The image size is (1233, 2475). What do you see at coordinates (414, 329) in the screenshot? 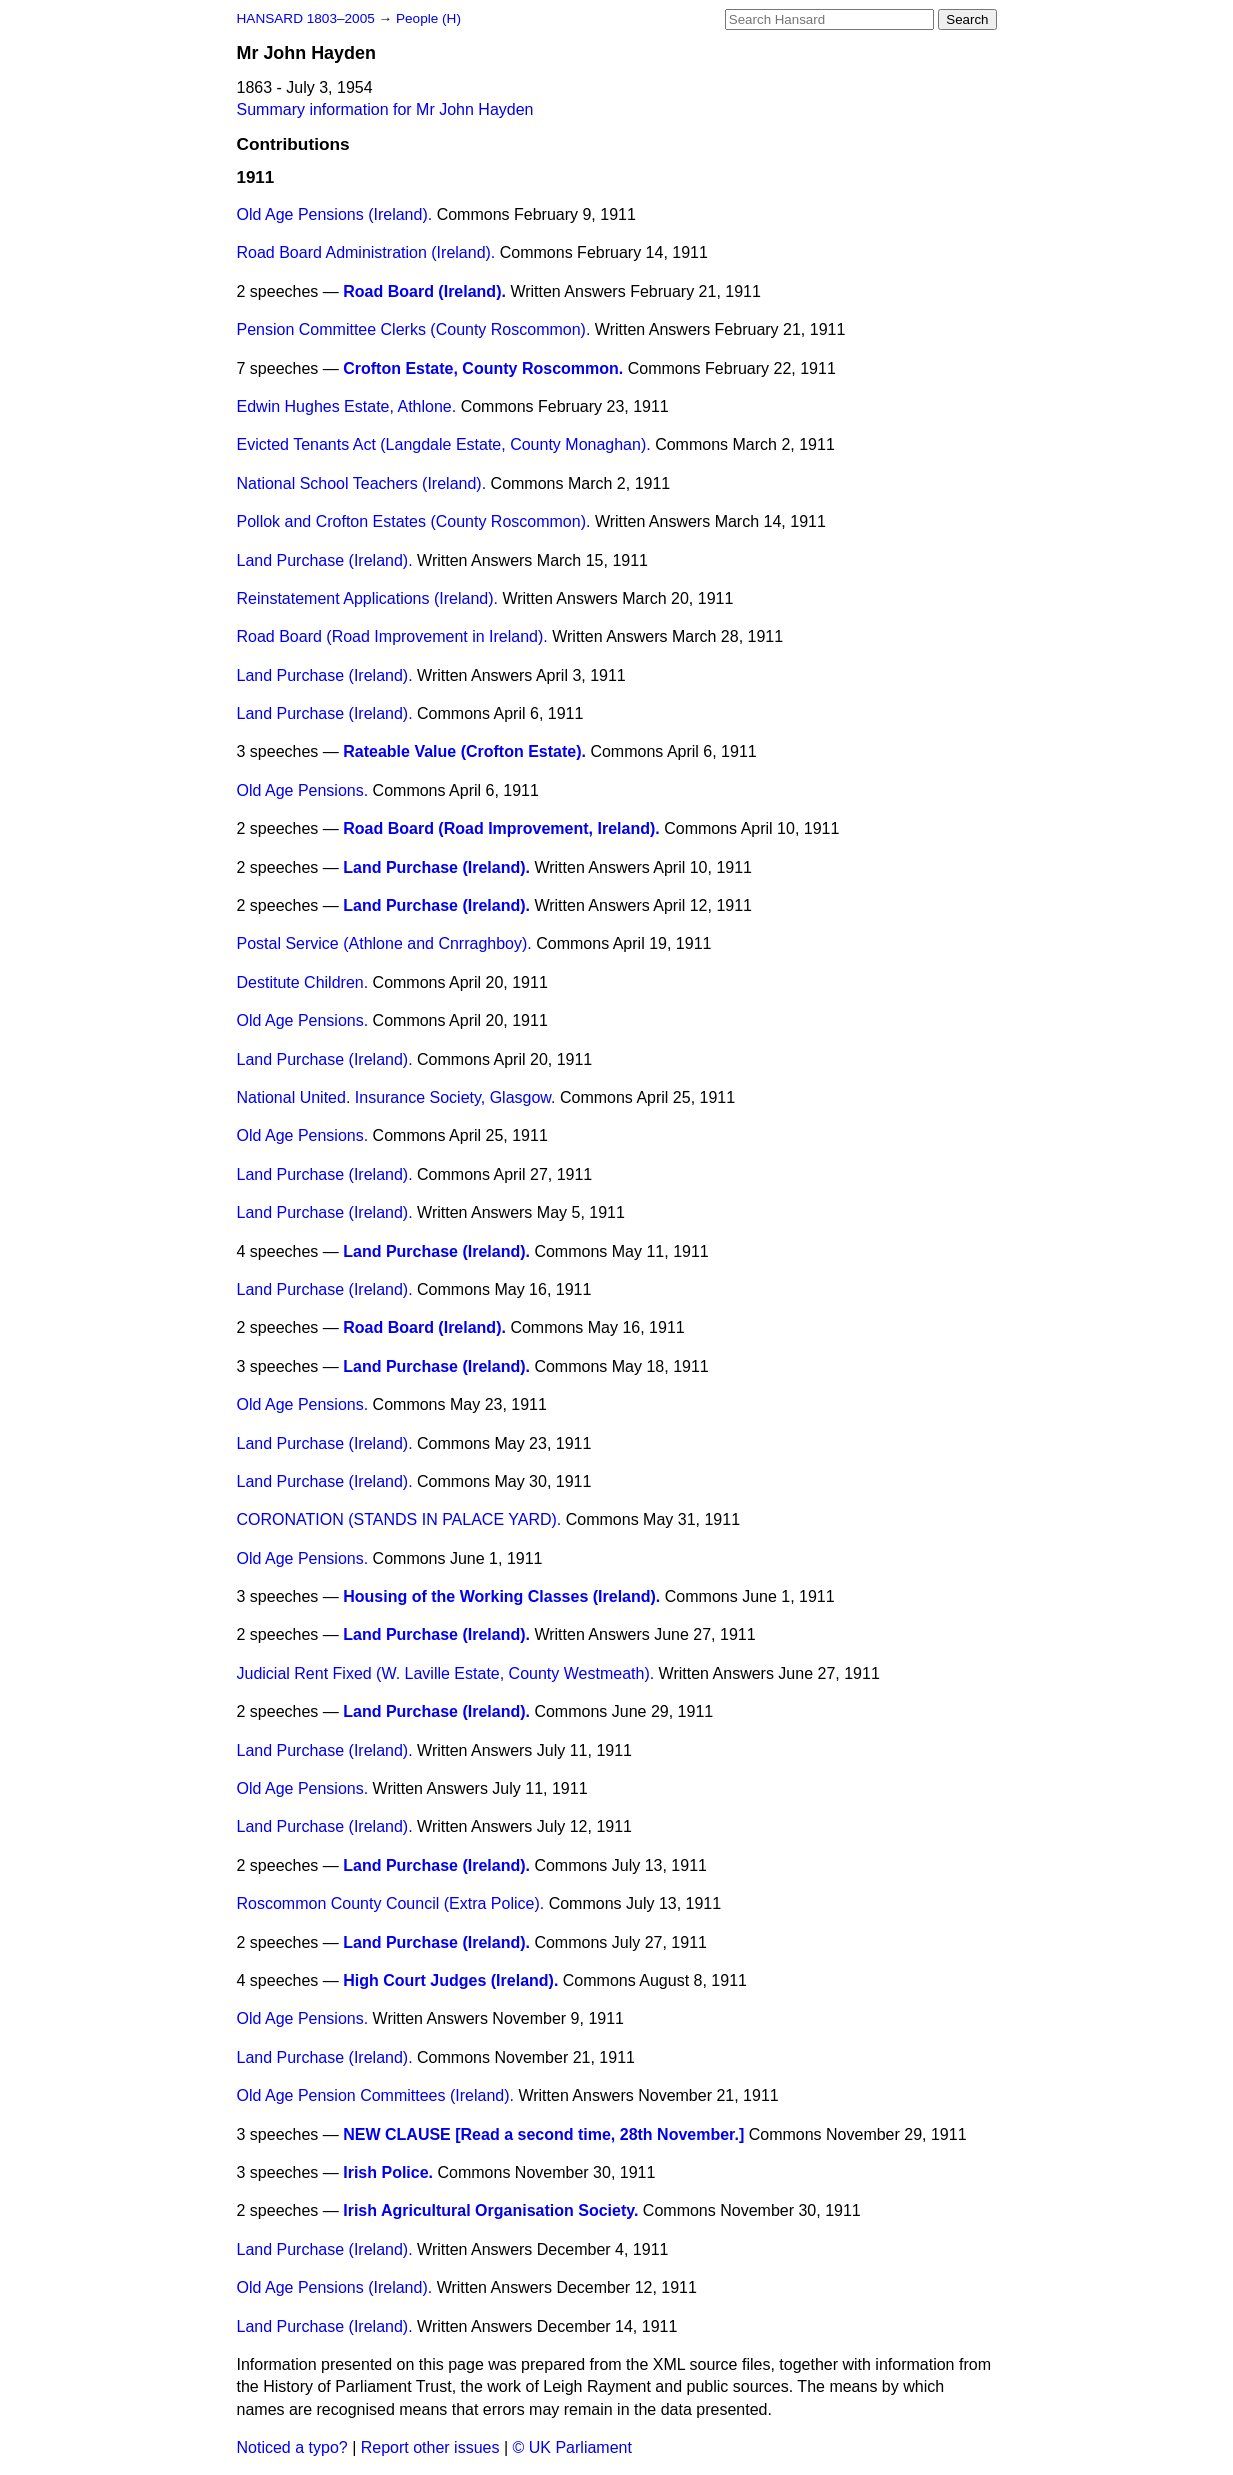
I see `Pension Committee Clerks (County Roscommon).` at bounding box center [414, 329].